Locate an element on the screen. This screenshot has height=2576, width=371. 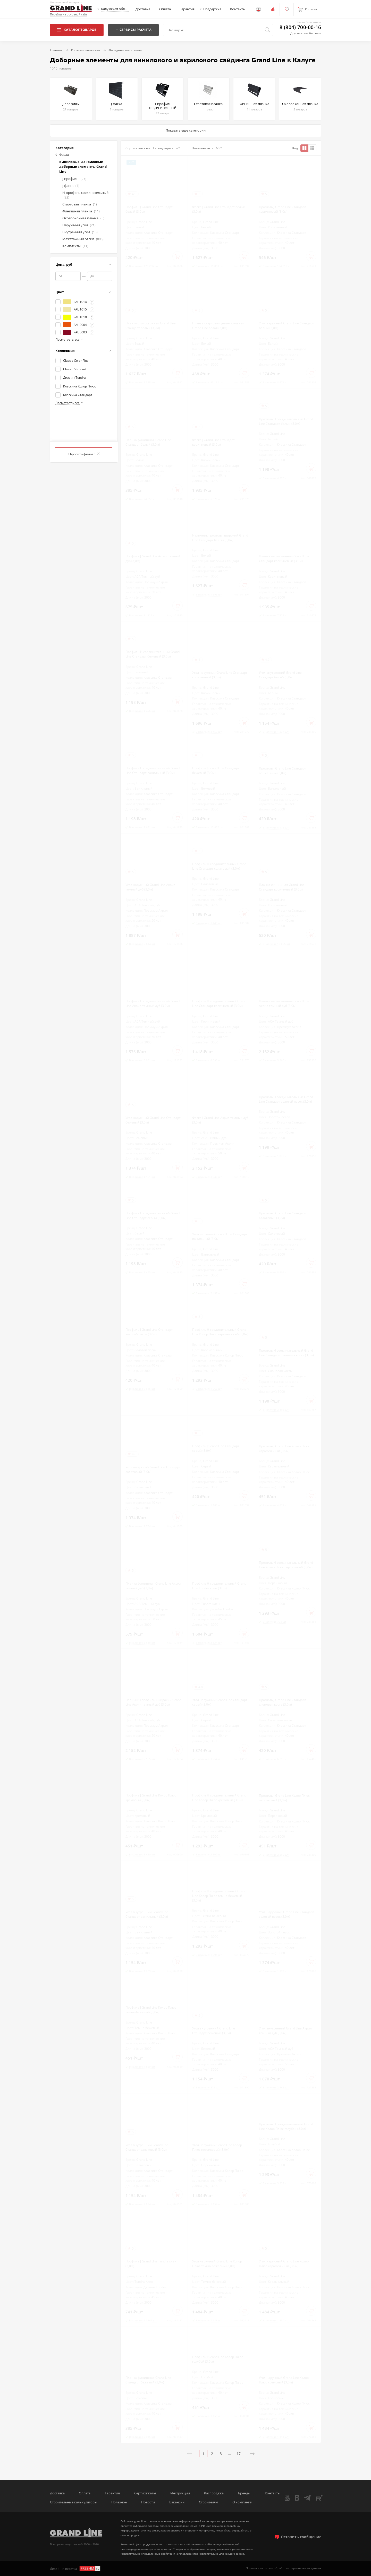
Фаска J Grand Line Стандарт коричневый (3,0м) is located at coordinates (213, 442).